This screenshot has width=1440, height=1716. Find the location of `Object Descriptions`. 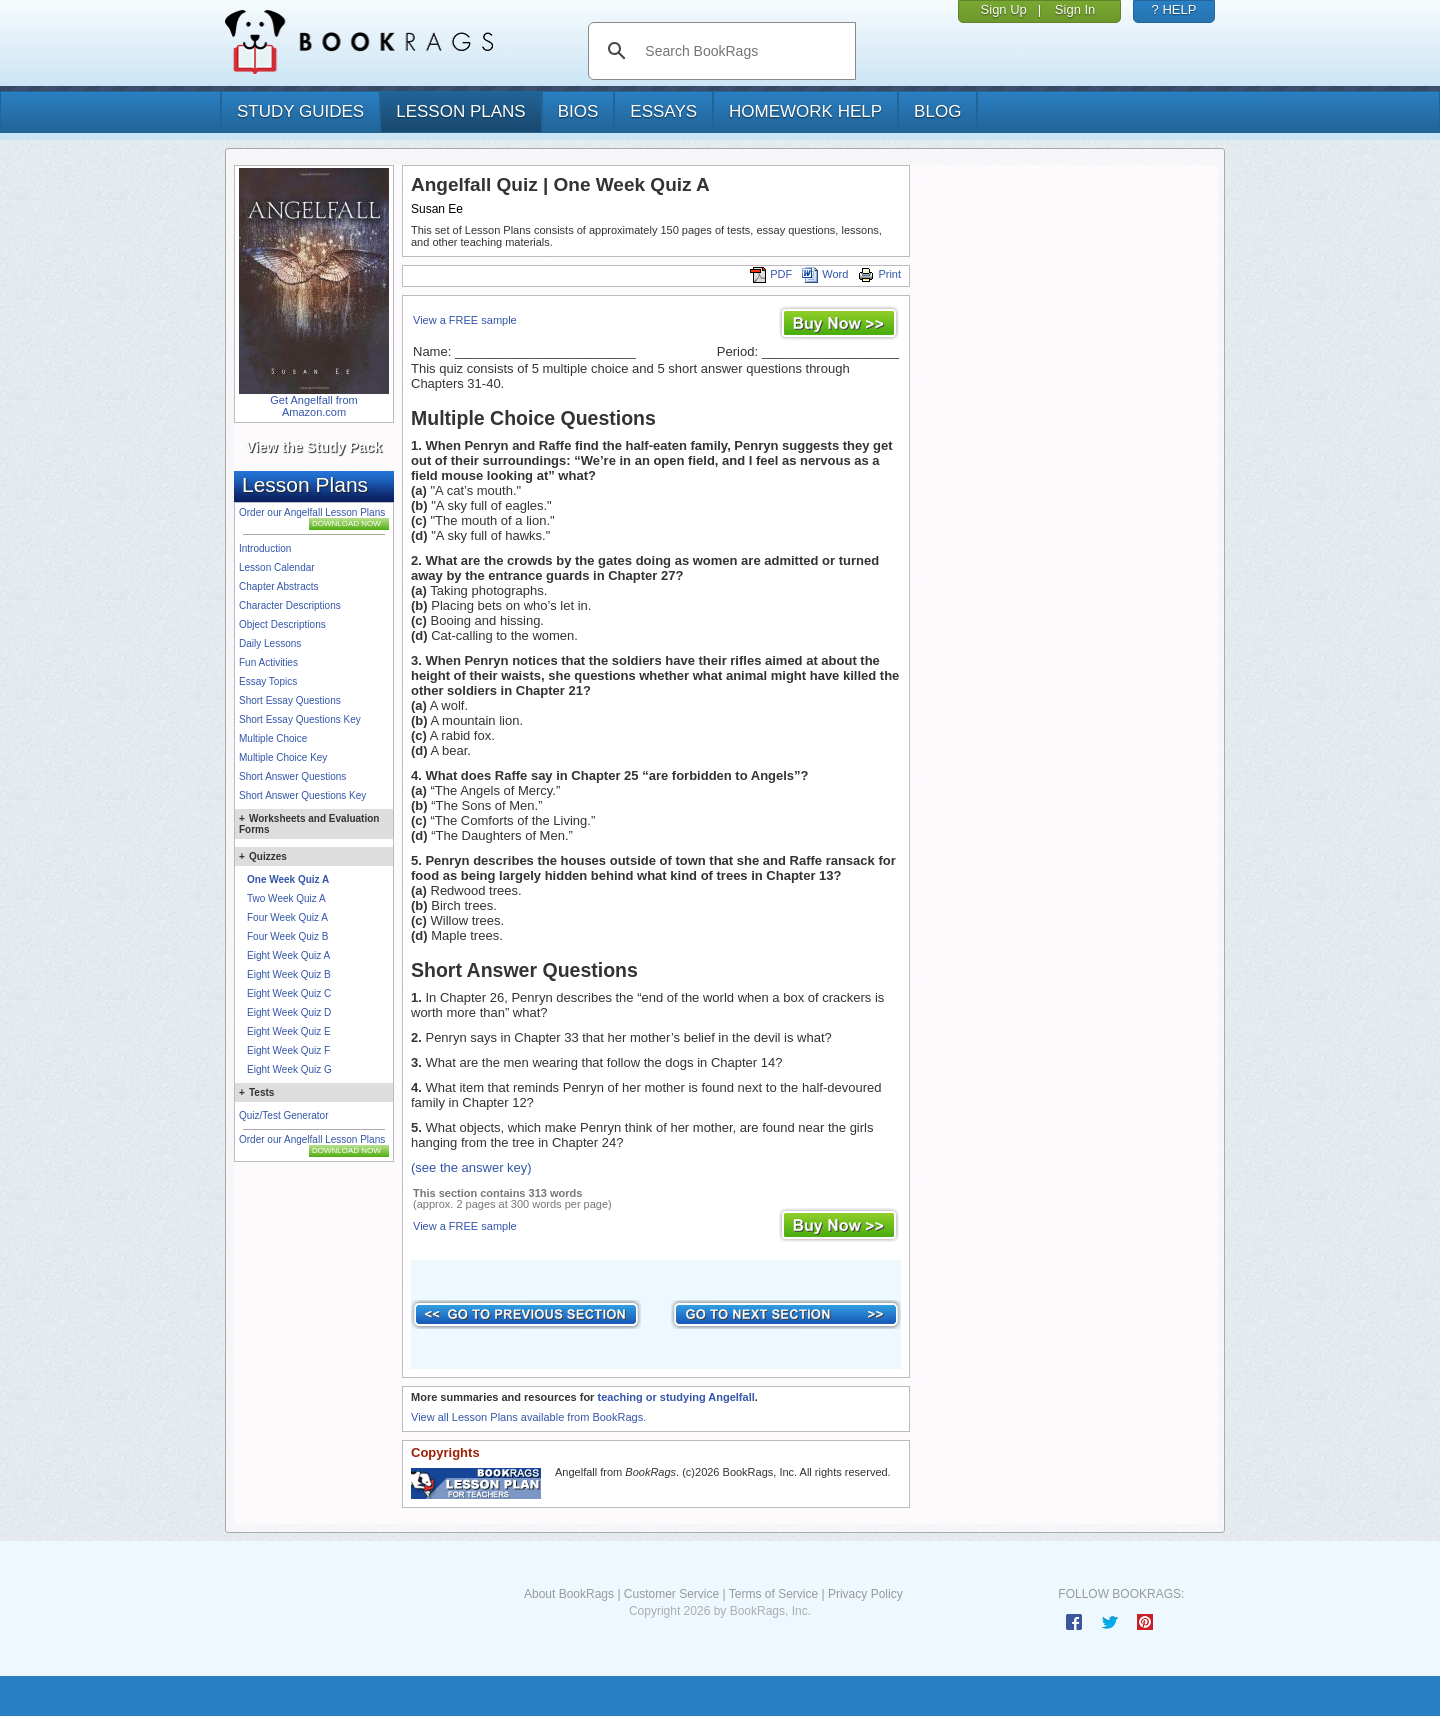

Object Descriptions is located at coordinates (282, 624).